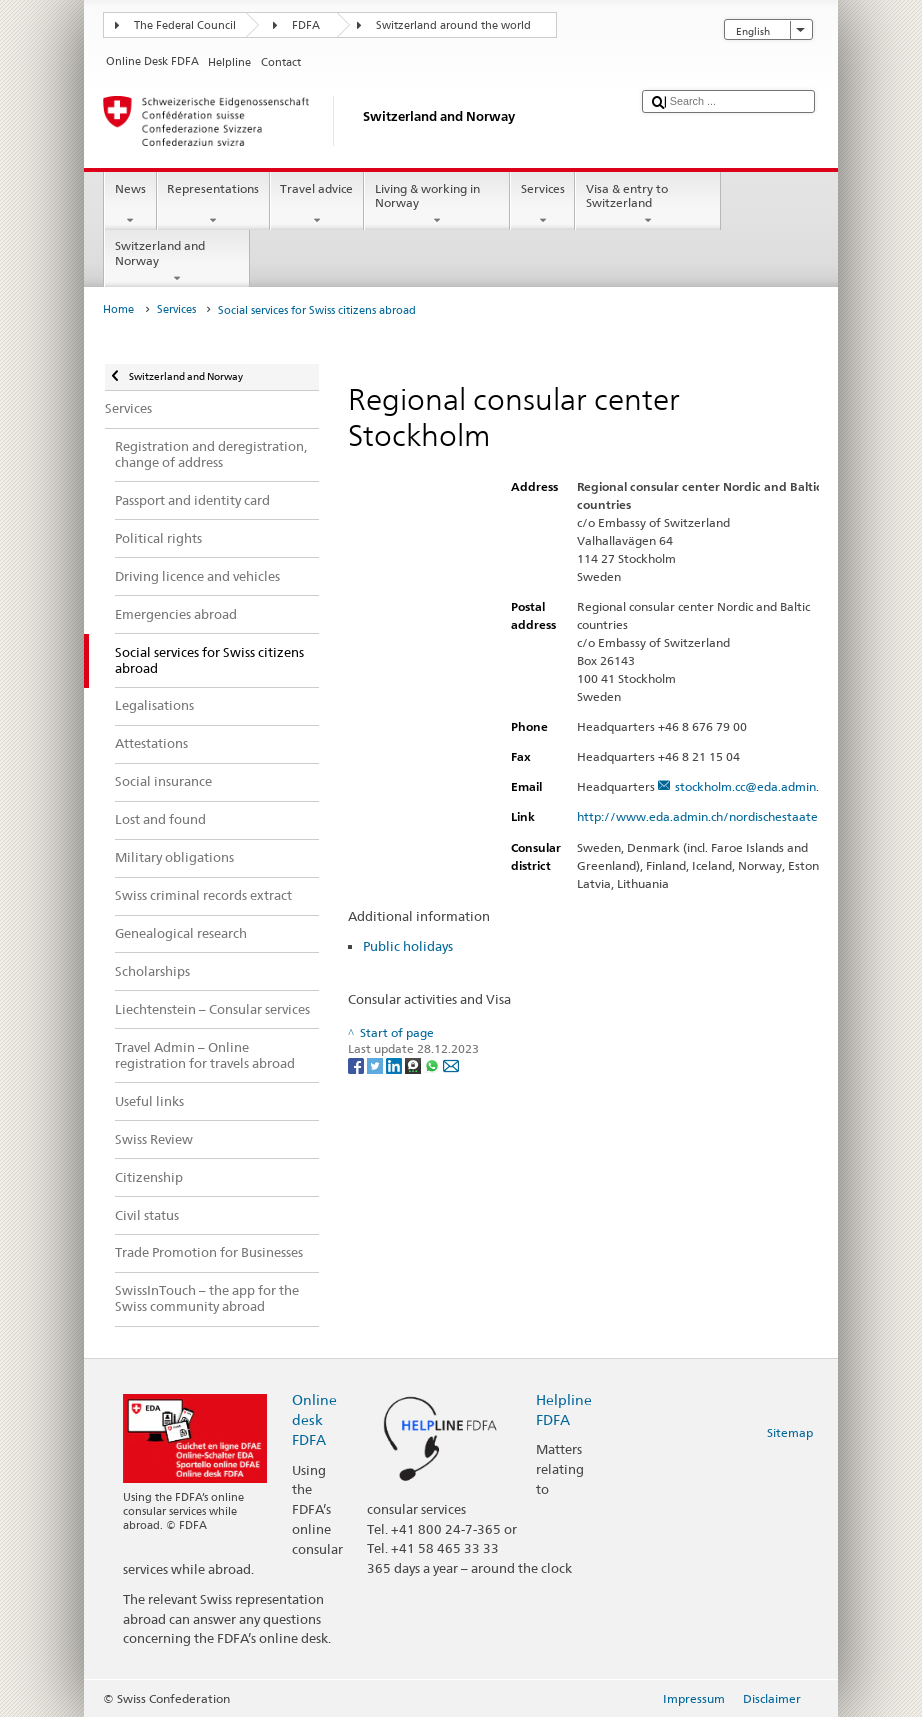  What do you see at coordinates (648, 205) in the screenshot?
I see `Visa & entry to Switzerland` at bounding box center [648, 205].